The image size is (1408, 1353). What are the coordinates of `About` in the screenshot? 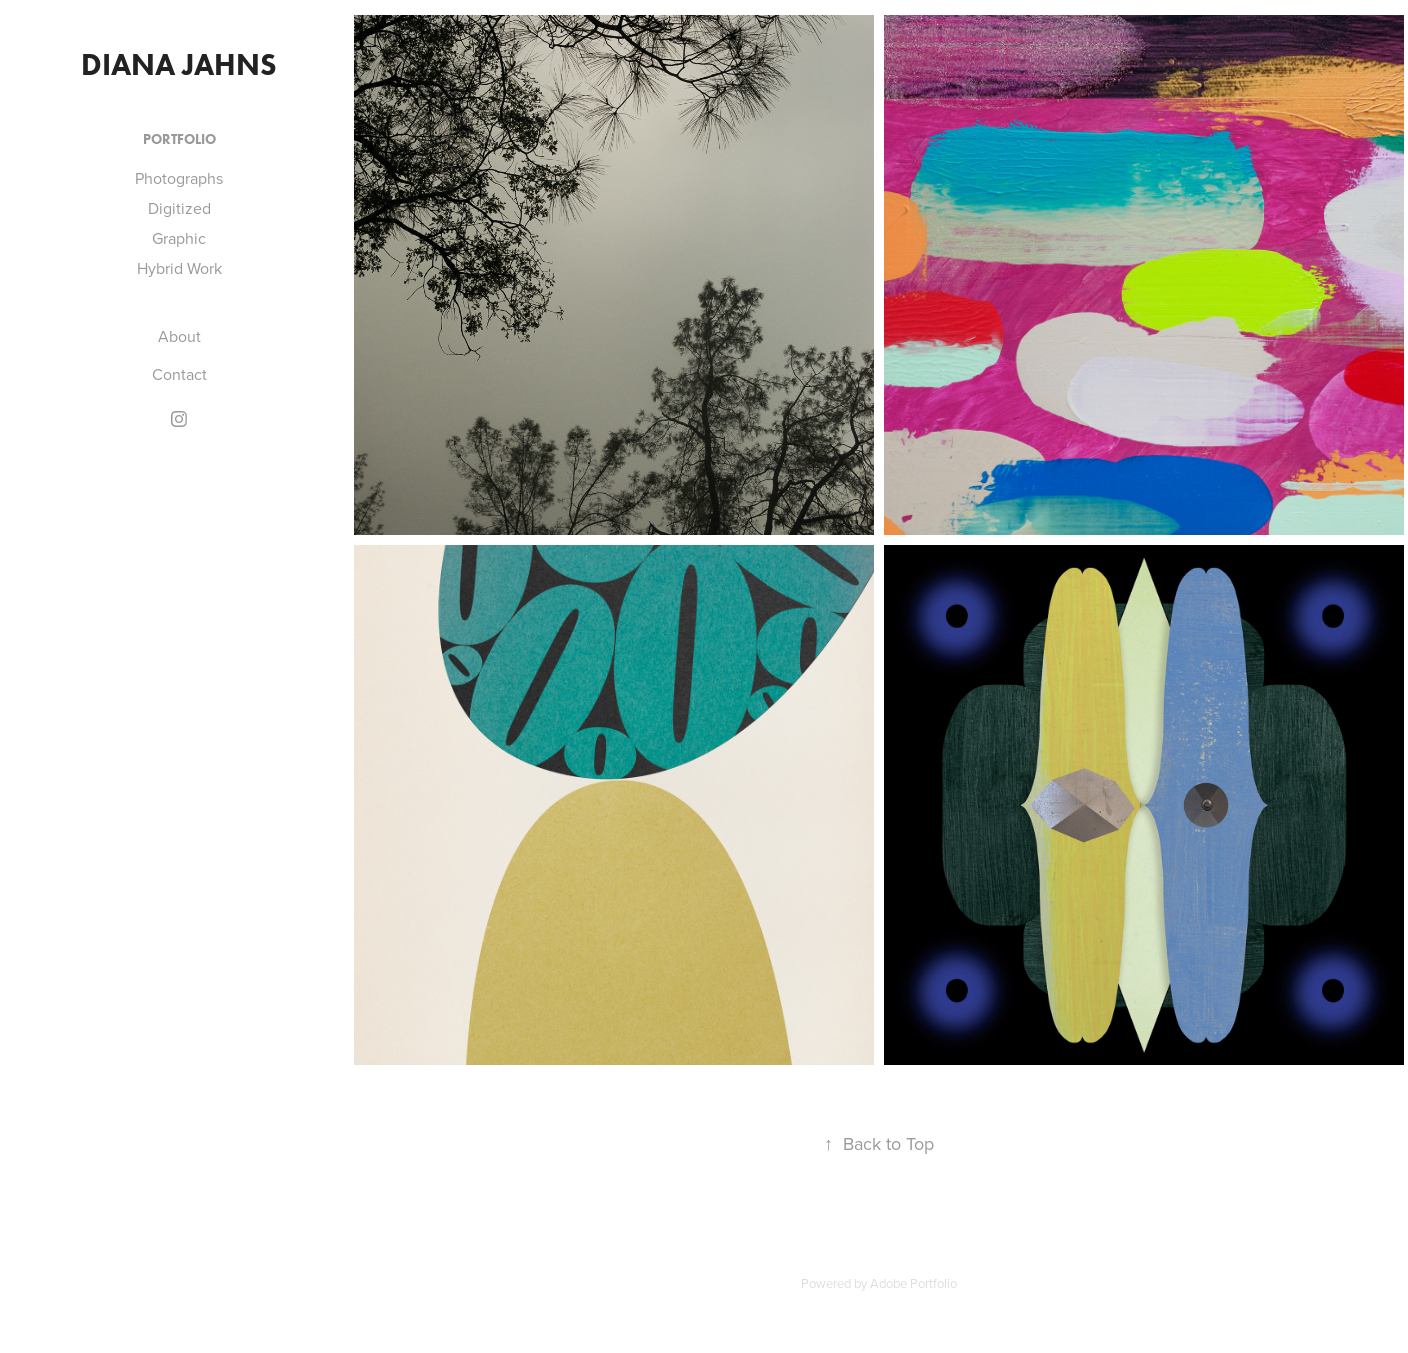 It's located at (179, 336).